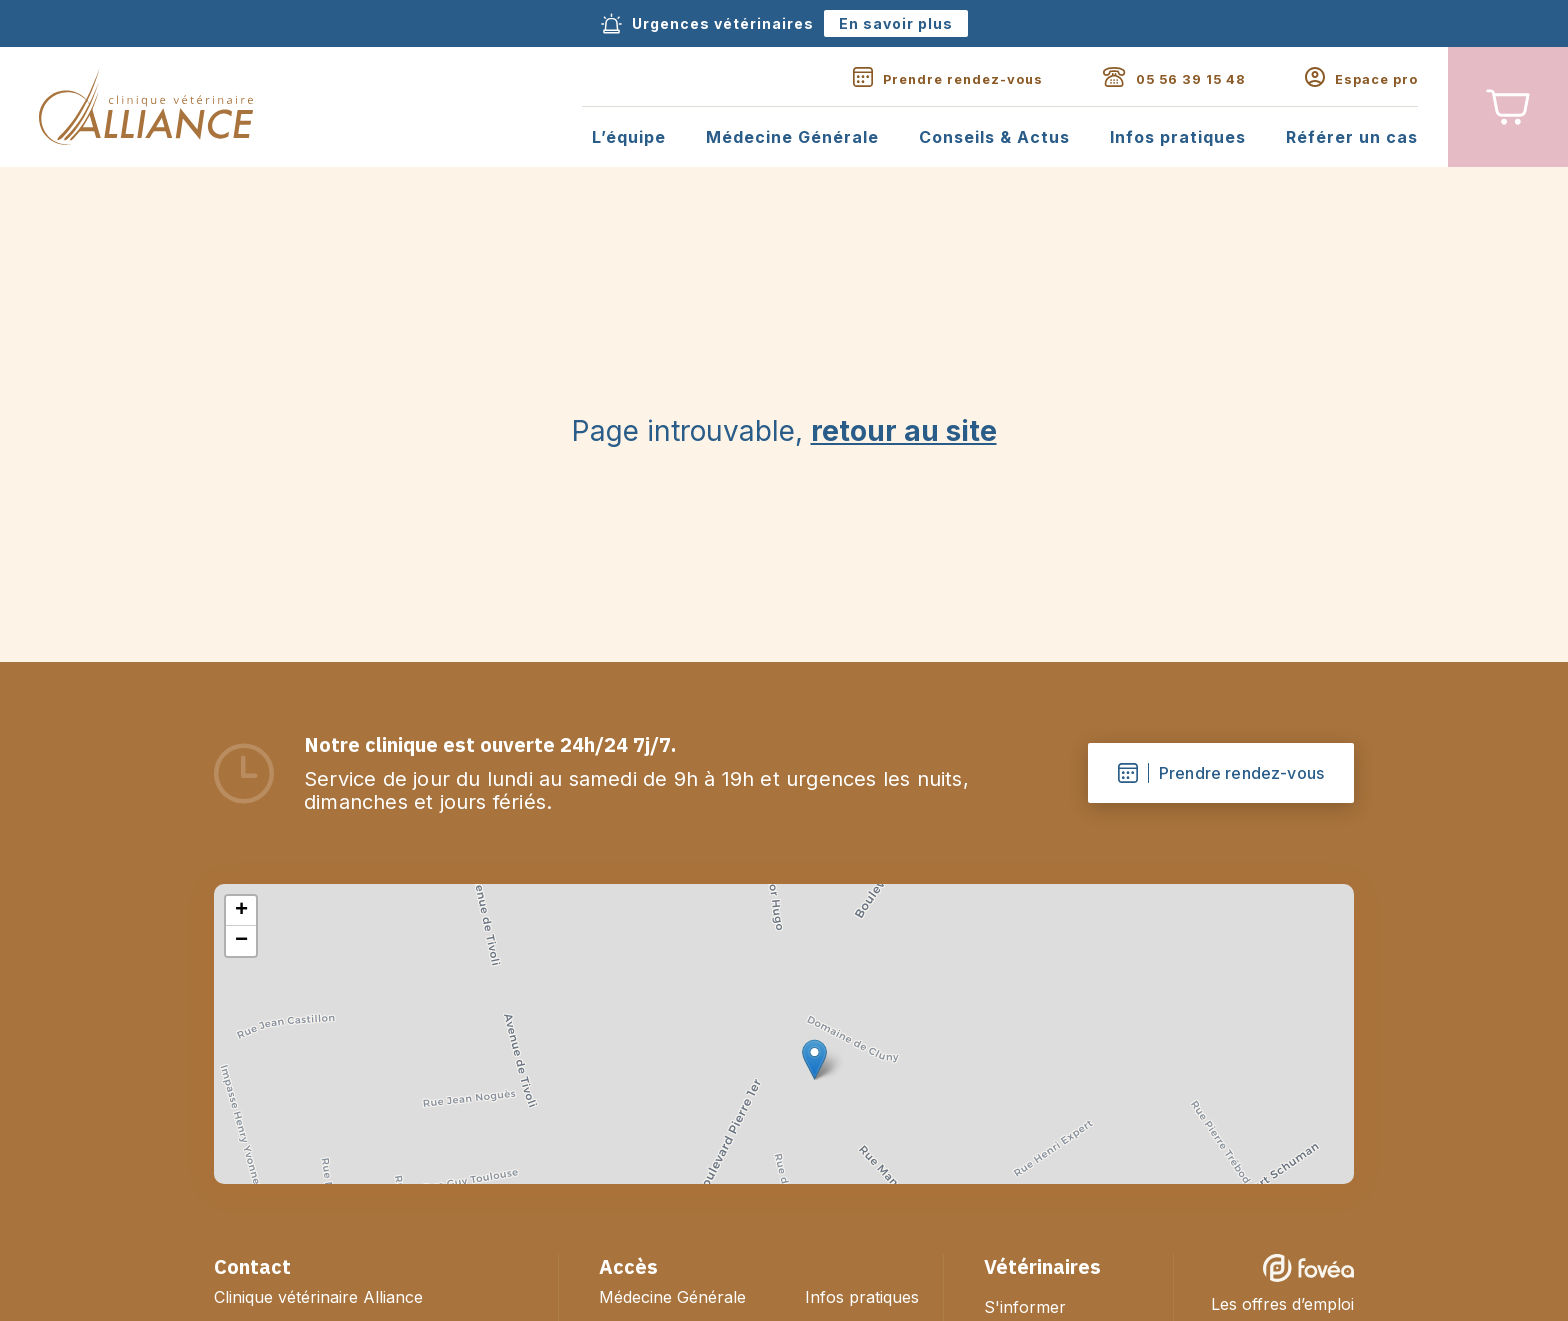 The image size is (1568, 1321). Describe the element at coordinates (994, 137) in the screenshot. I see `Conseils & Actus` at that location.